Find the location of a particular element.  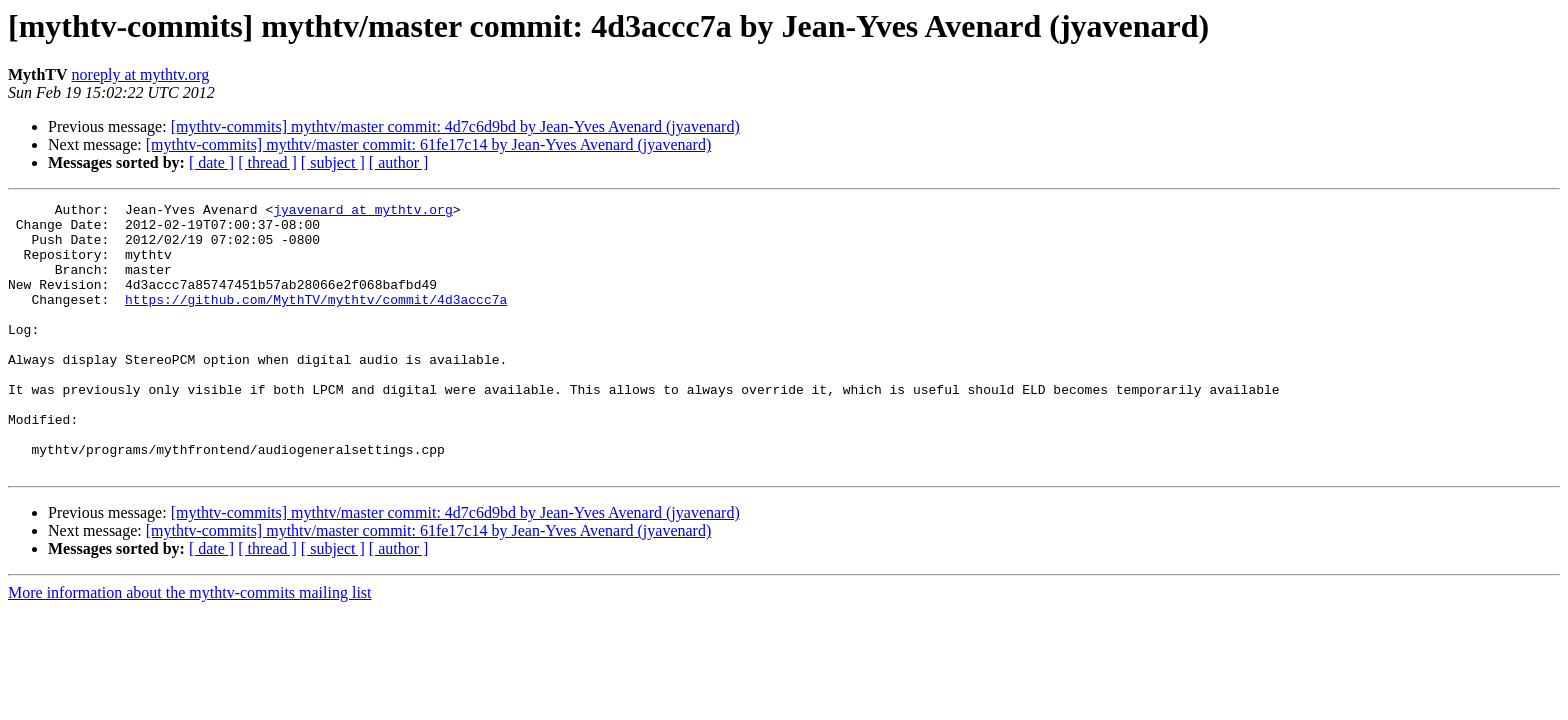

[mythtv-commits] mythtv/master commit: 61fe17c14 by Jean-Yves Avenard (jyavenard) is located at coordinates (429, 144).